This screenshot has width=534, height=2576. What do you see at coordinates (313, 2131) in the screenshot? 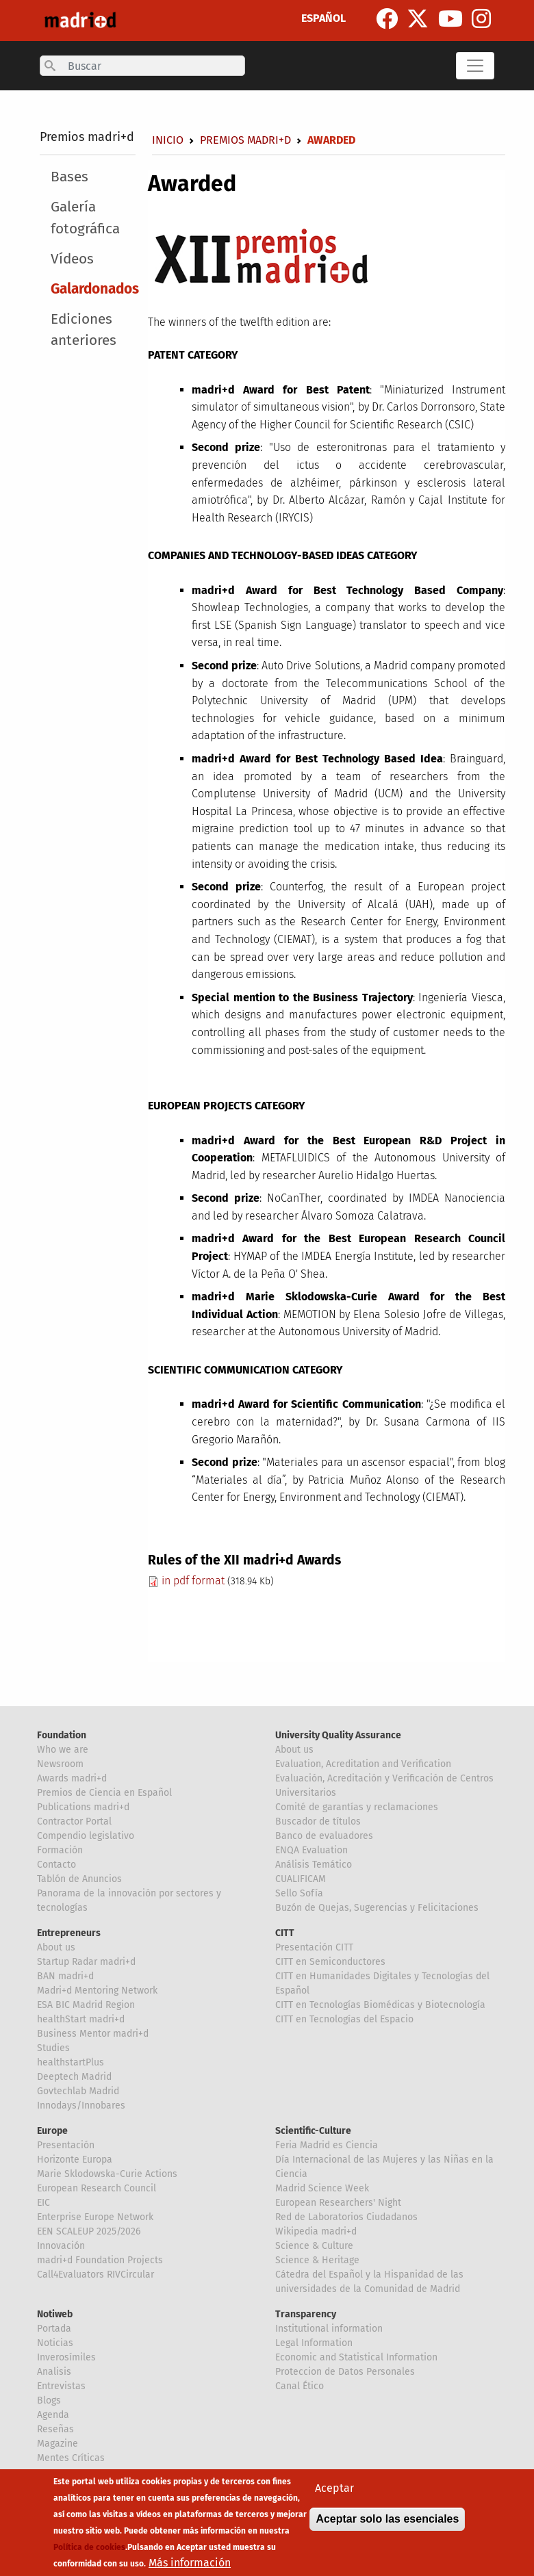
I see `Scientific-Culture` at bounding box center [313, 2131].